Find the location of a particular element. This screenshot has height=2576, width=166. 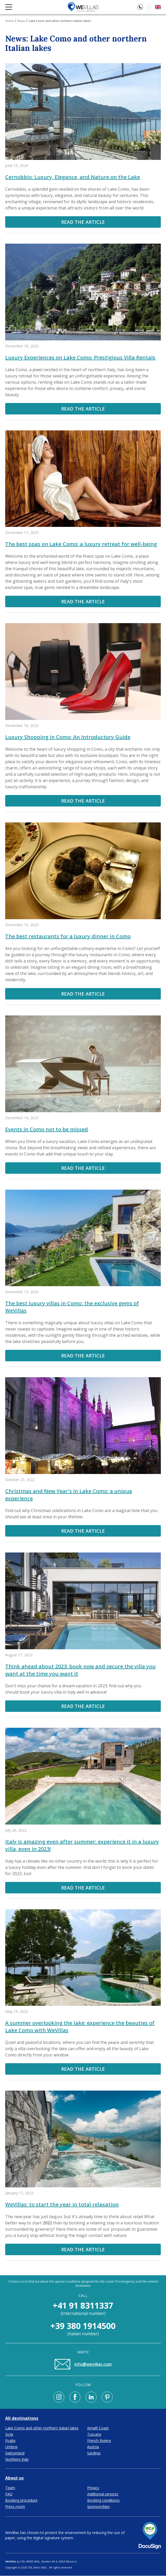

FAQ is located at coordinates (8, 2493).